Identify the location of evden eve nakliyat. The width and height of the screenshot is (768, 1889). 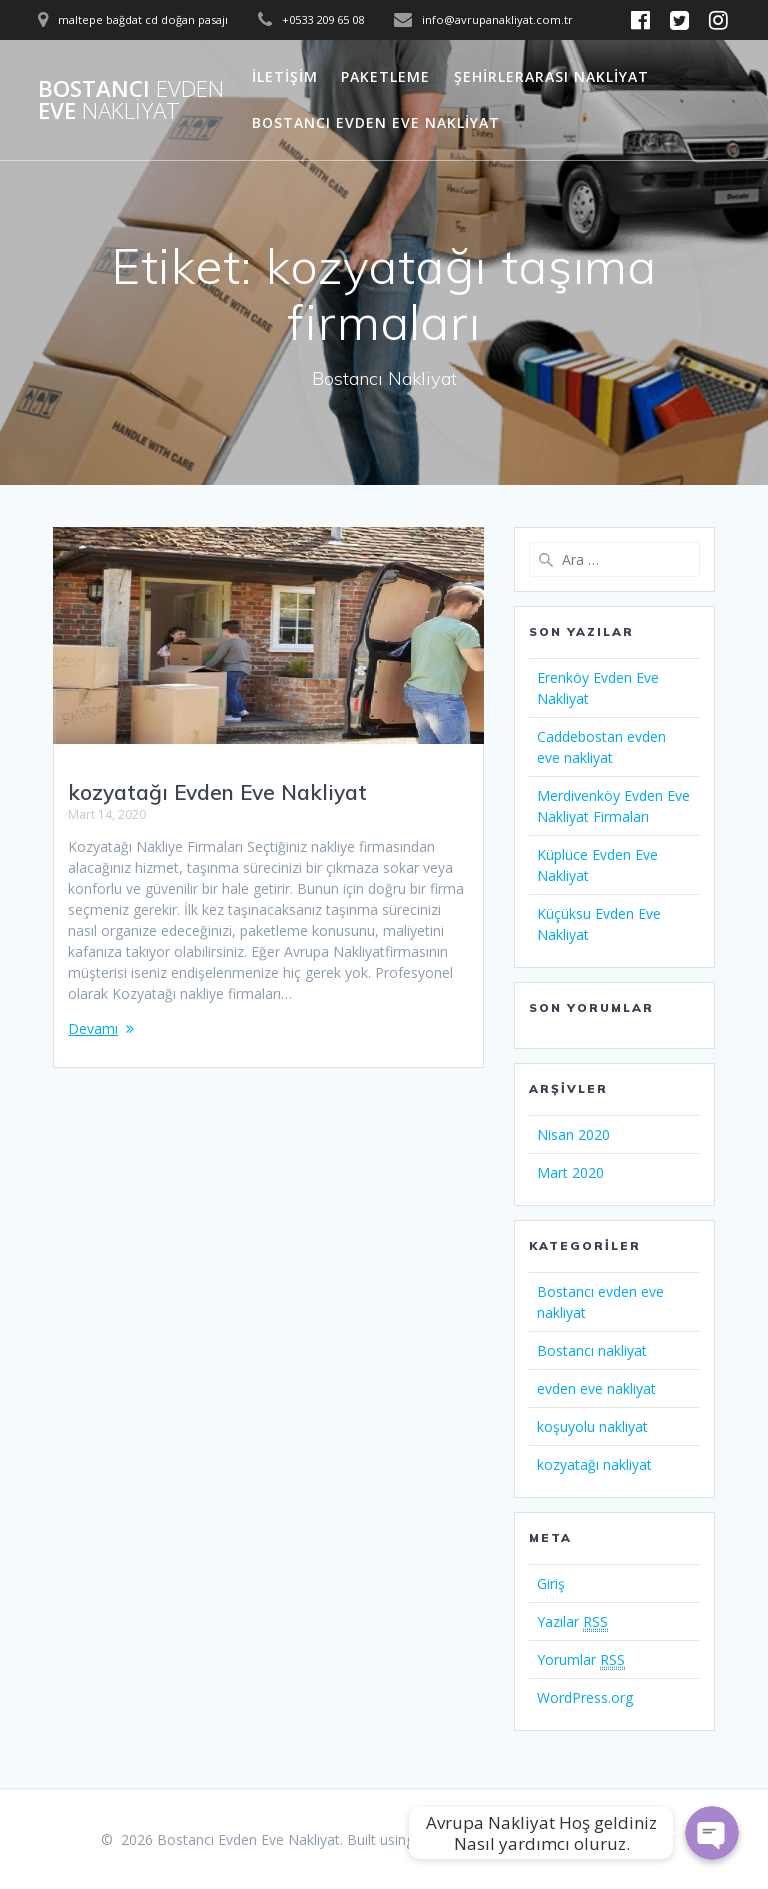
(596, 1388).